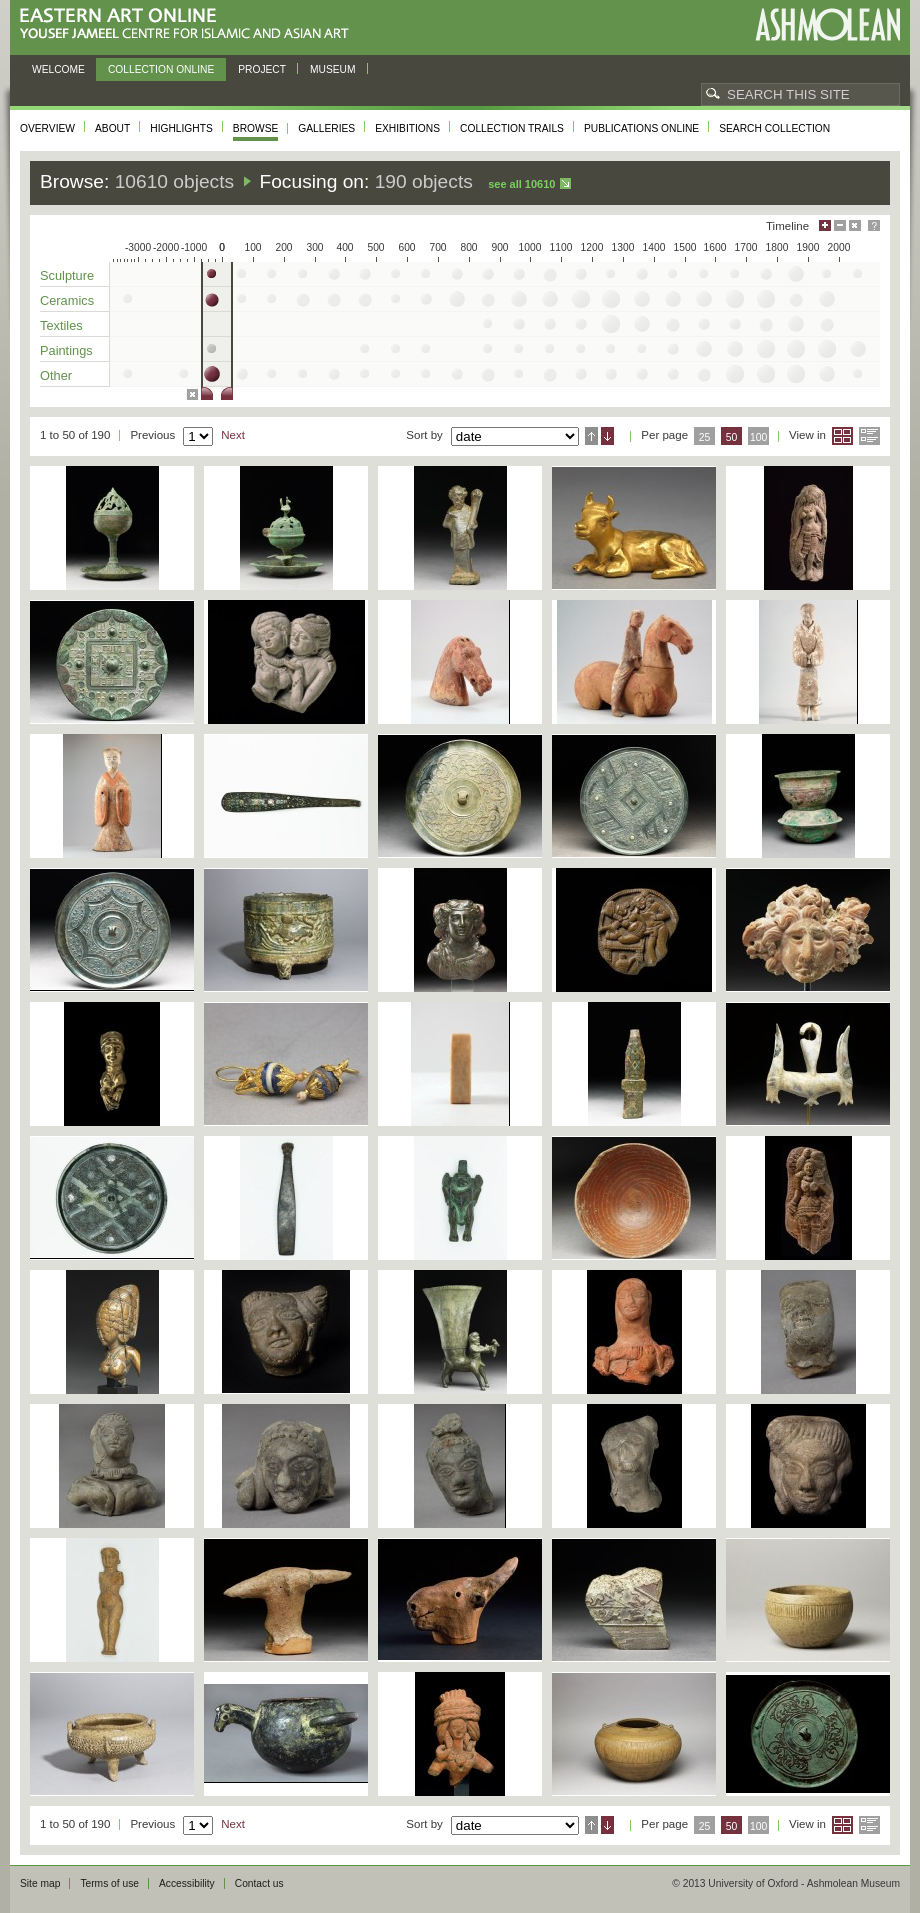  Describe the element at coordinates (705, 437) in the screenshot. I see `25` at that location.